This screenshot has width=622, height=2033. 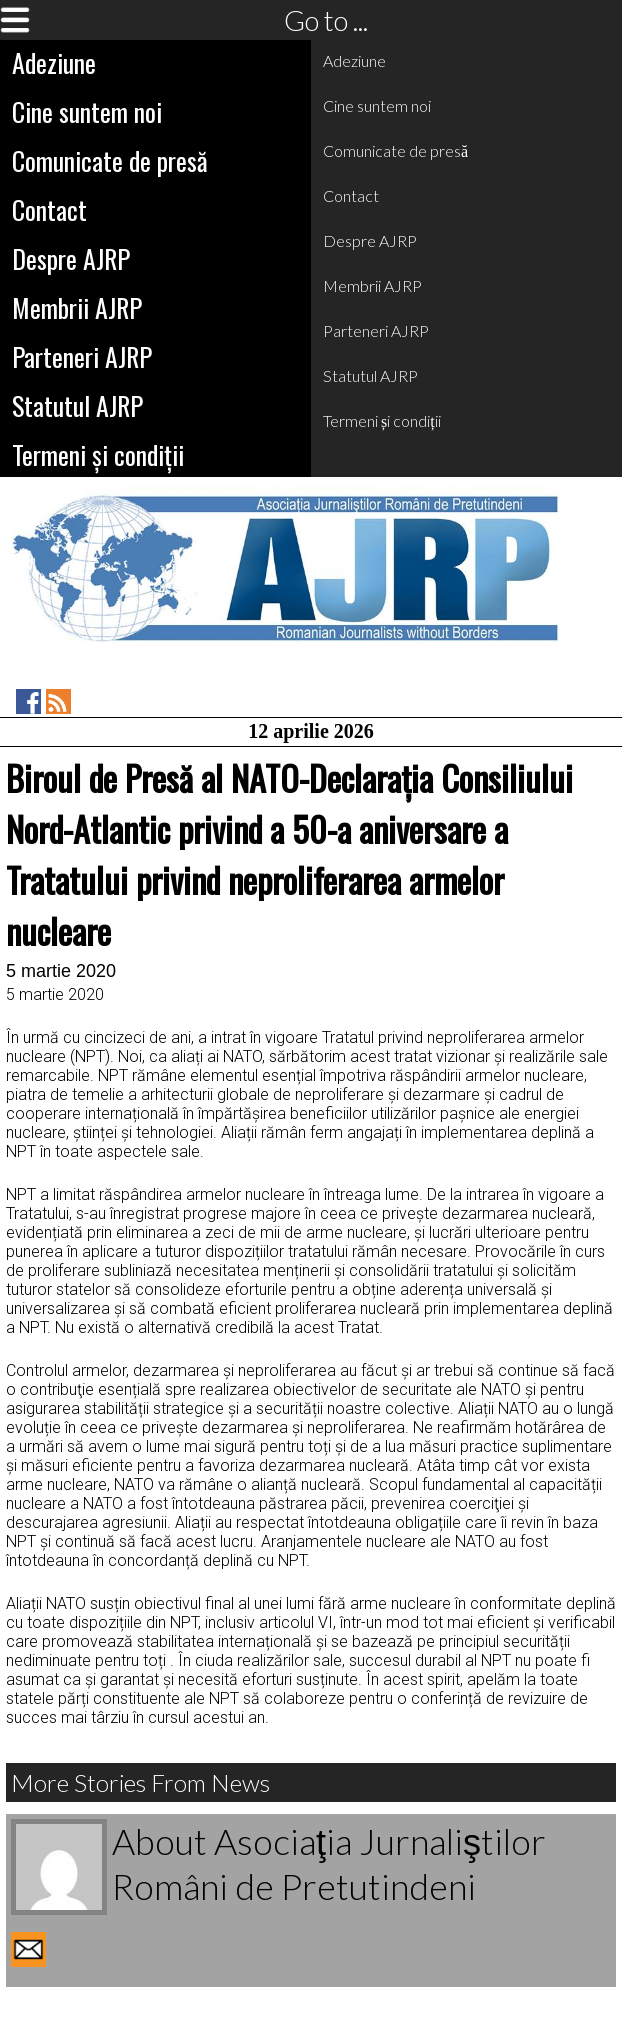 What do you see at coordinates (110, 160) in the screenshot?
I see `Comunicate de presă` at bounding box center [110, 160].